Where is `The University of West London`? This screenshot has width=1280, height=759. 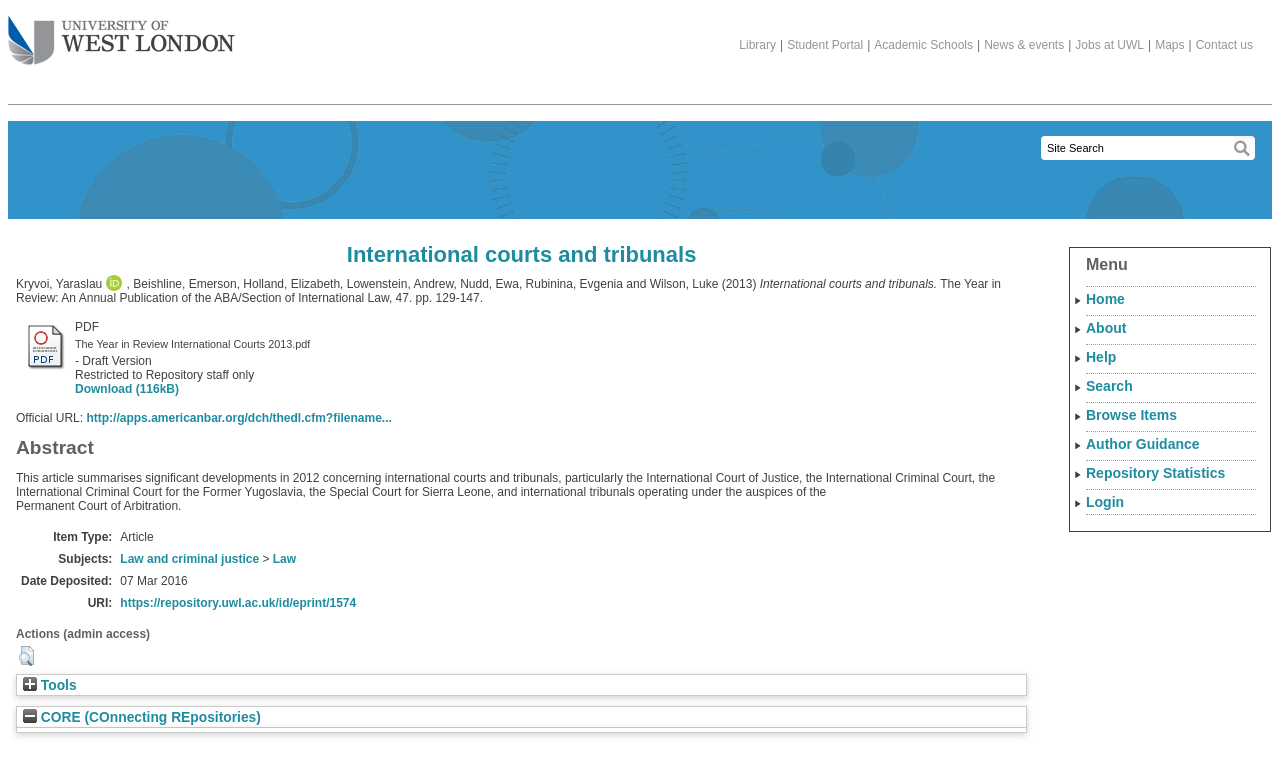
The University of West London is located at coordinates (121, 33).